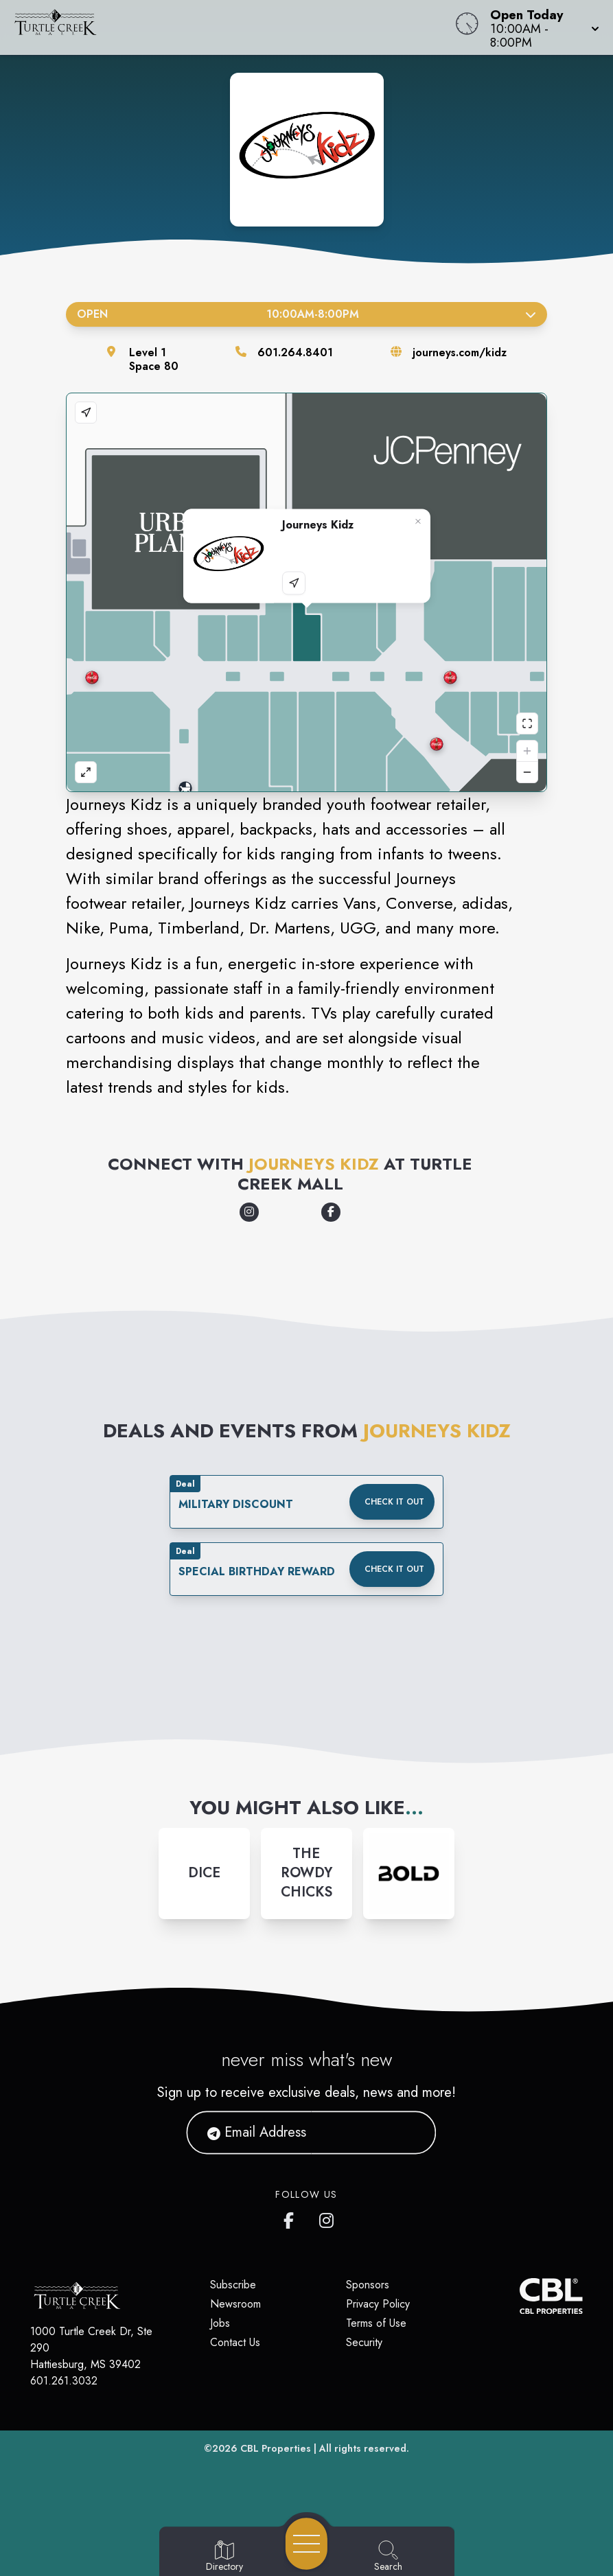 Image resolution: width=613 pixels, height=2576 pixels. I want to click on 601.261.3032 [Call CBL Properties at 601.261.3032], so click(63, 2381).